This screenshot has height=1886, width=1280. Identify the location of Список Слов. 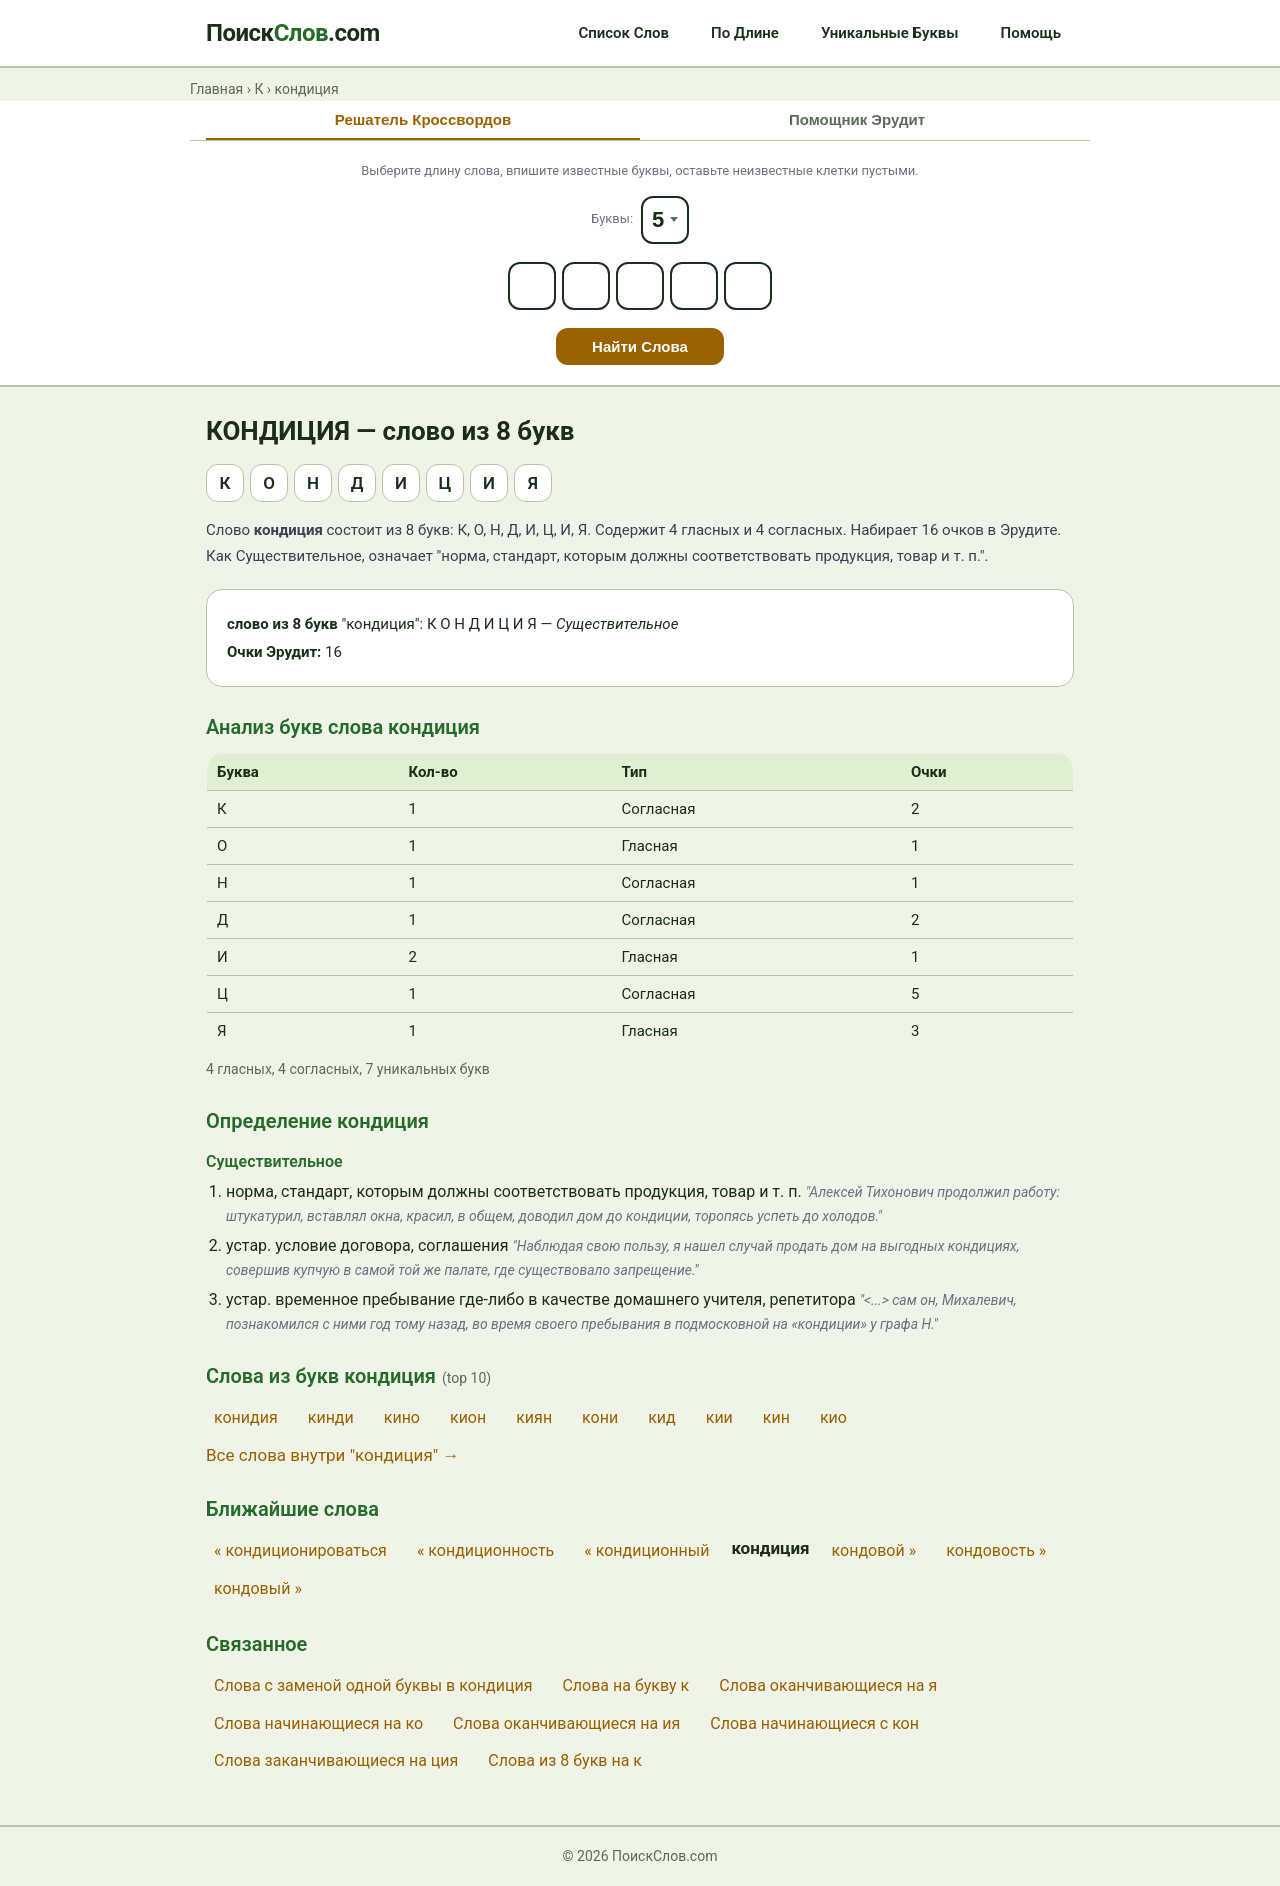
(623, 33).